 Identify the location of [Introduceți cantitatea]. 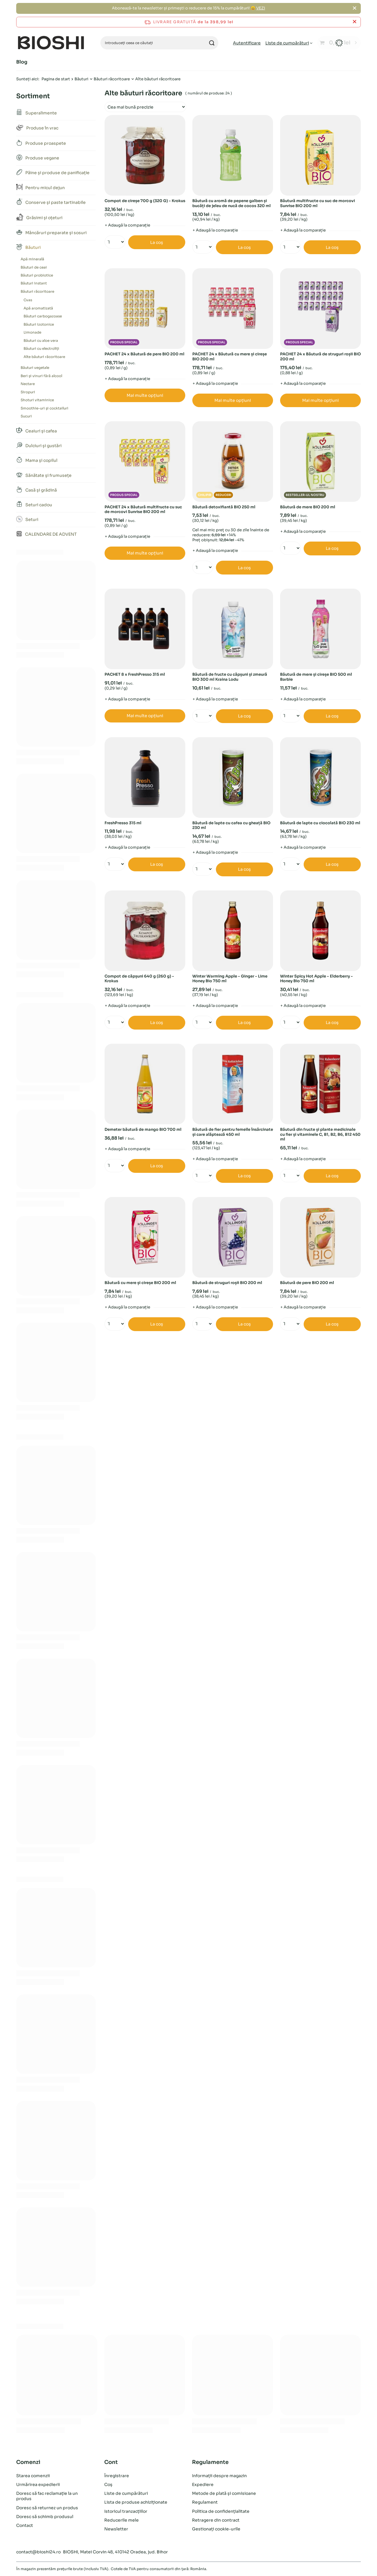
(112, 242).